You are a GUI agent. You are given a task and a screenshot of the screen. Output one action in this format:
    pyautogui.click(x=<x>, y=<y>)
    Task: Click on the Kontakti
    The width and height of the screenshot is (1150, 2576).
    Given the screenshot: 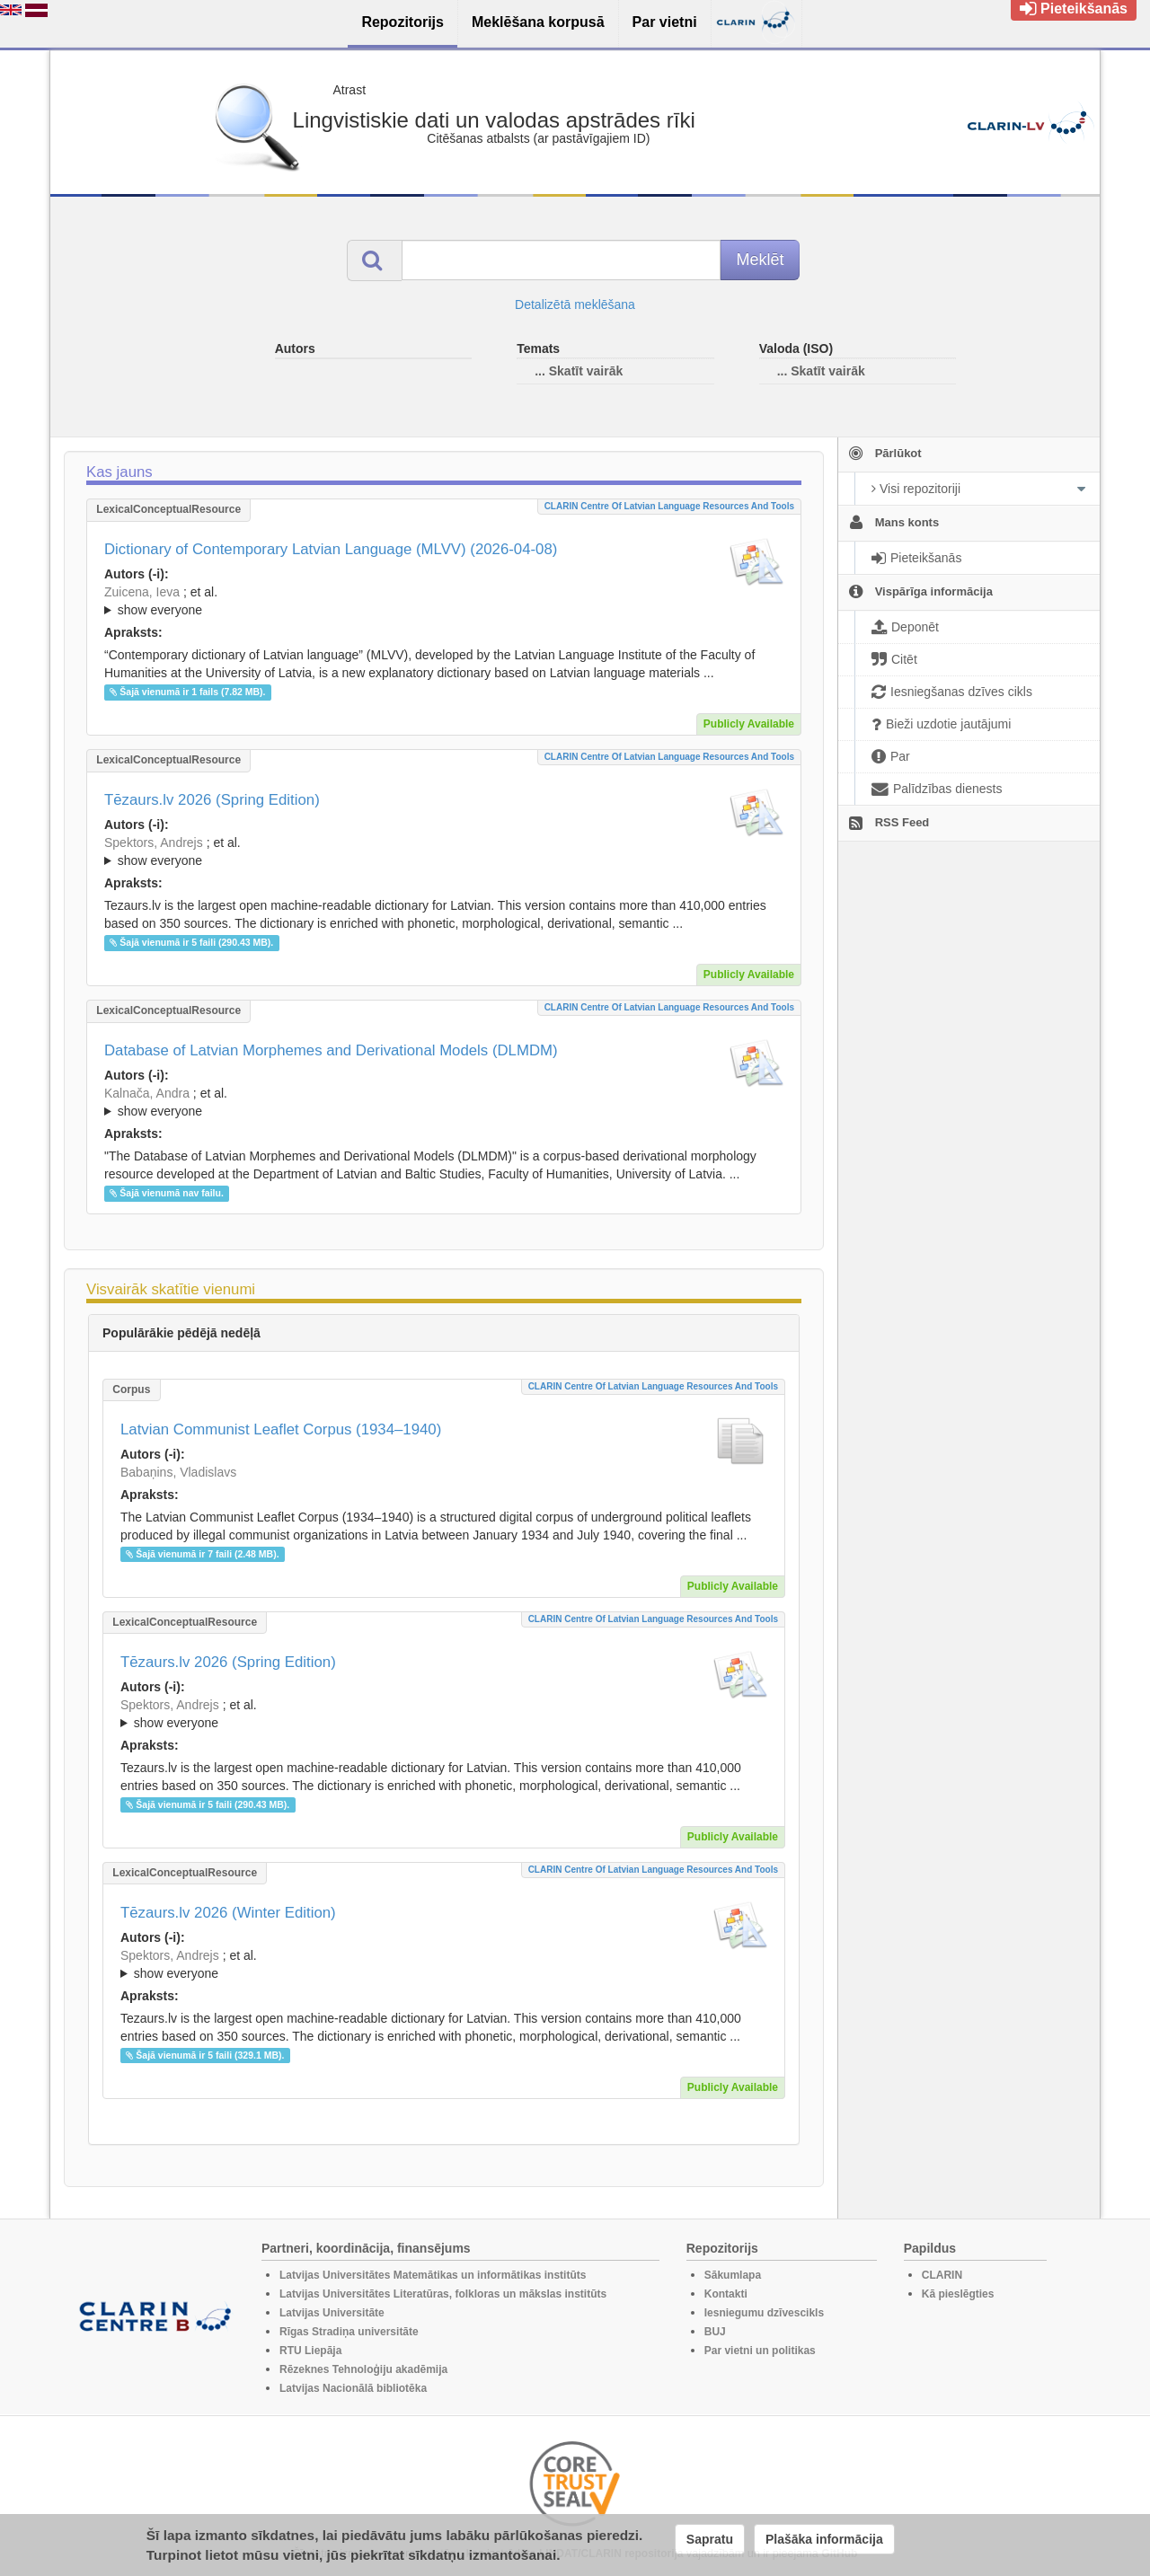 What is the action you would take?
    pyautogui.click(x=726, y=2294)
    